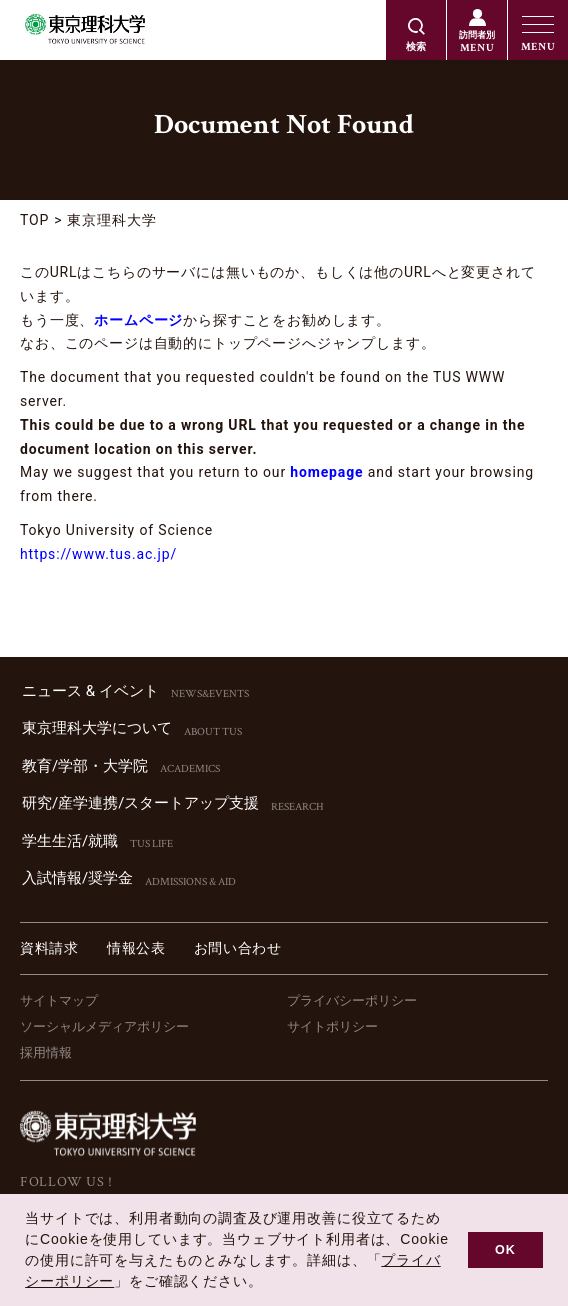 The image size is (568, 1306). What do you see at coordinates (49, 948) in the screenshot?
I see `資料請求` at bounding box center [49, 948].